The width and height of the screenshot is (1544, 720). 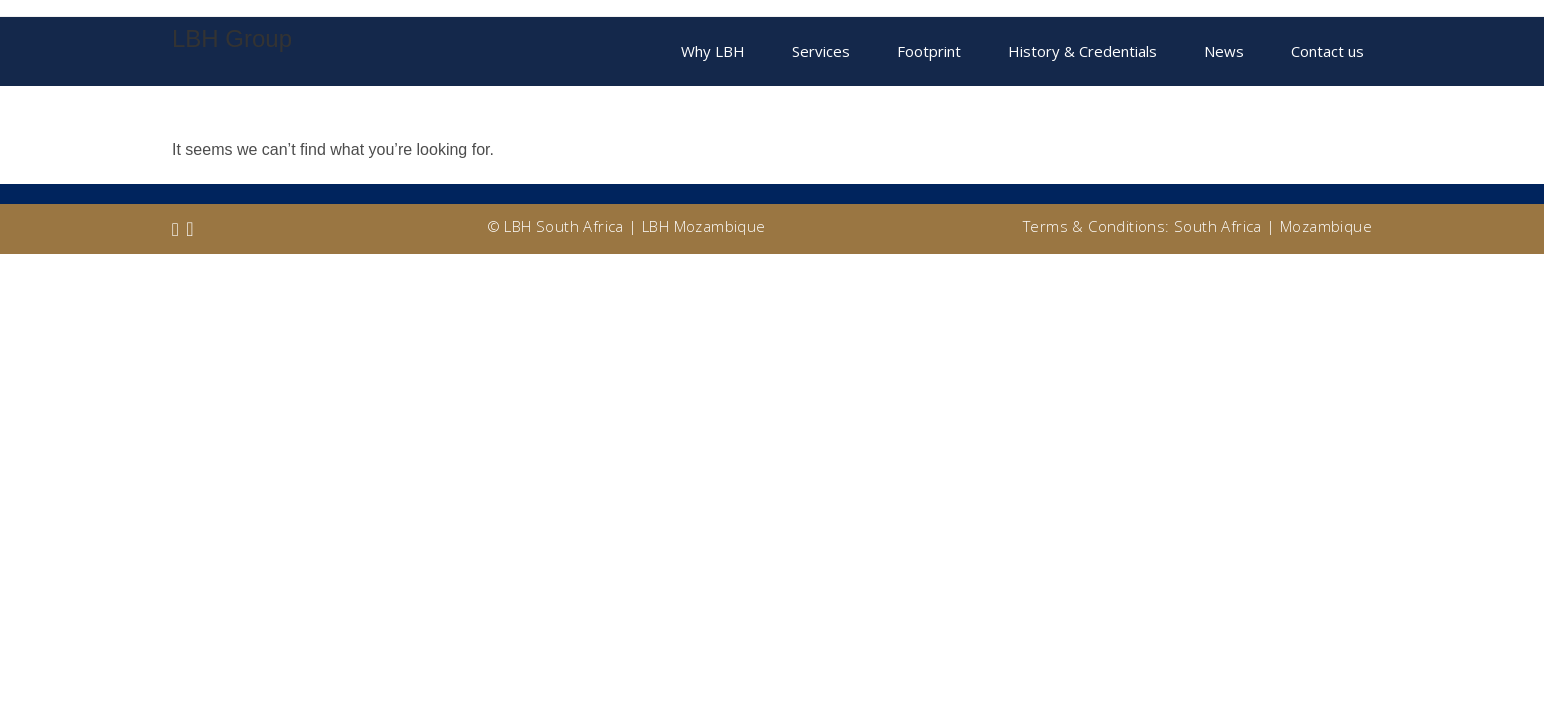 What do you see at coordinates (1218, 226) in the screenshot?
I see `South Africa` at bounding box center [1218, 226].